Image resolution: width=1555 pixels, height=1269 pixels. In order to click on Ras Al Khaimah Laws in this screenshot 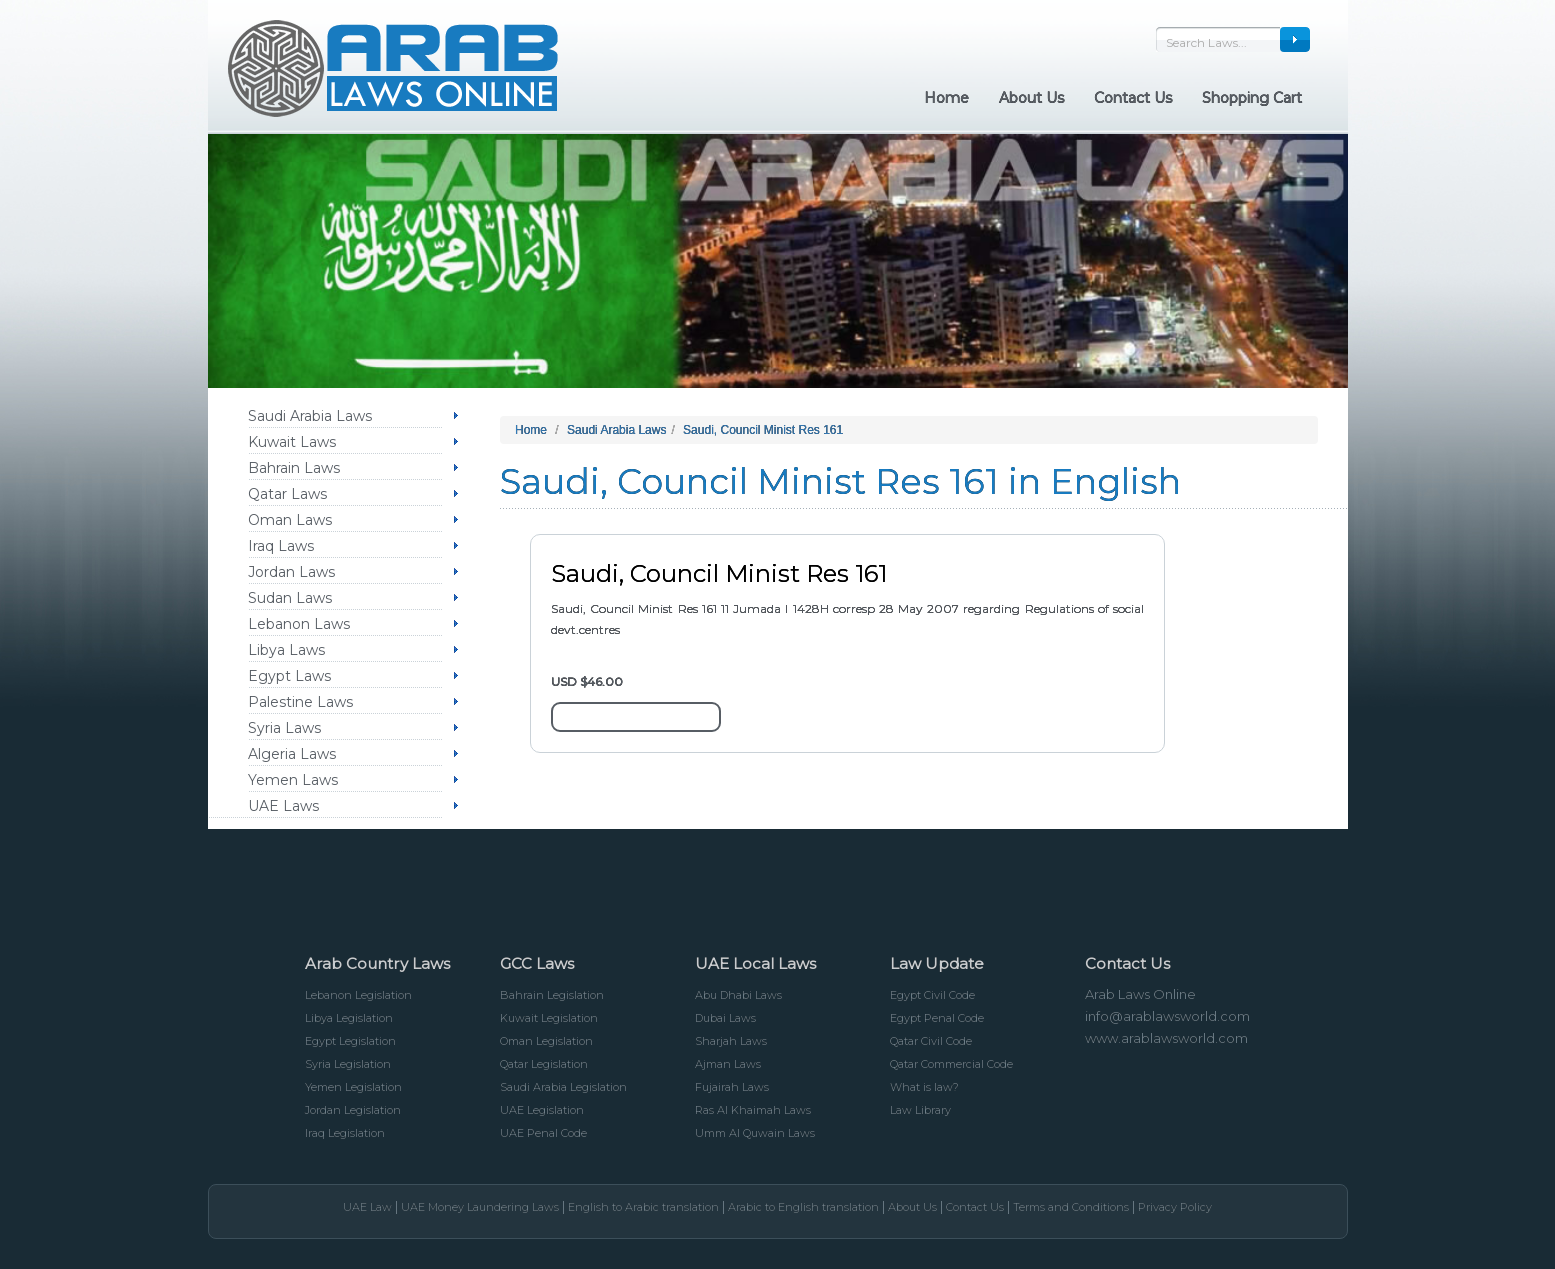, I will do `click(753, 1110)`.